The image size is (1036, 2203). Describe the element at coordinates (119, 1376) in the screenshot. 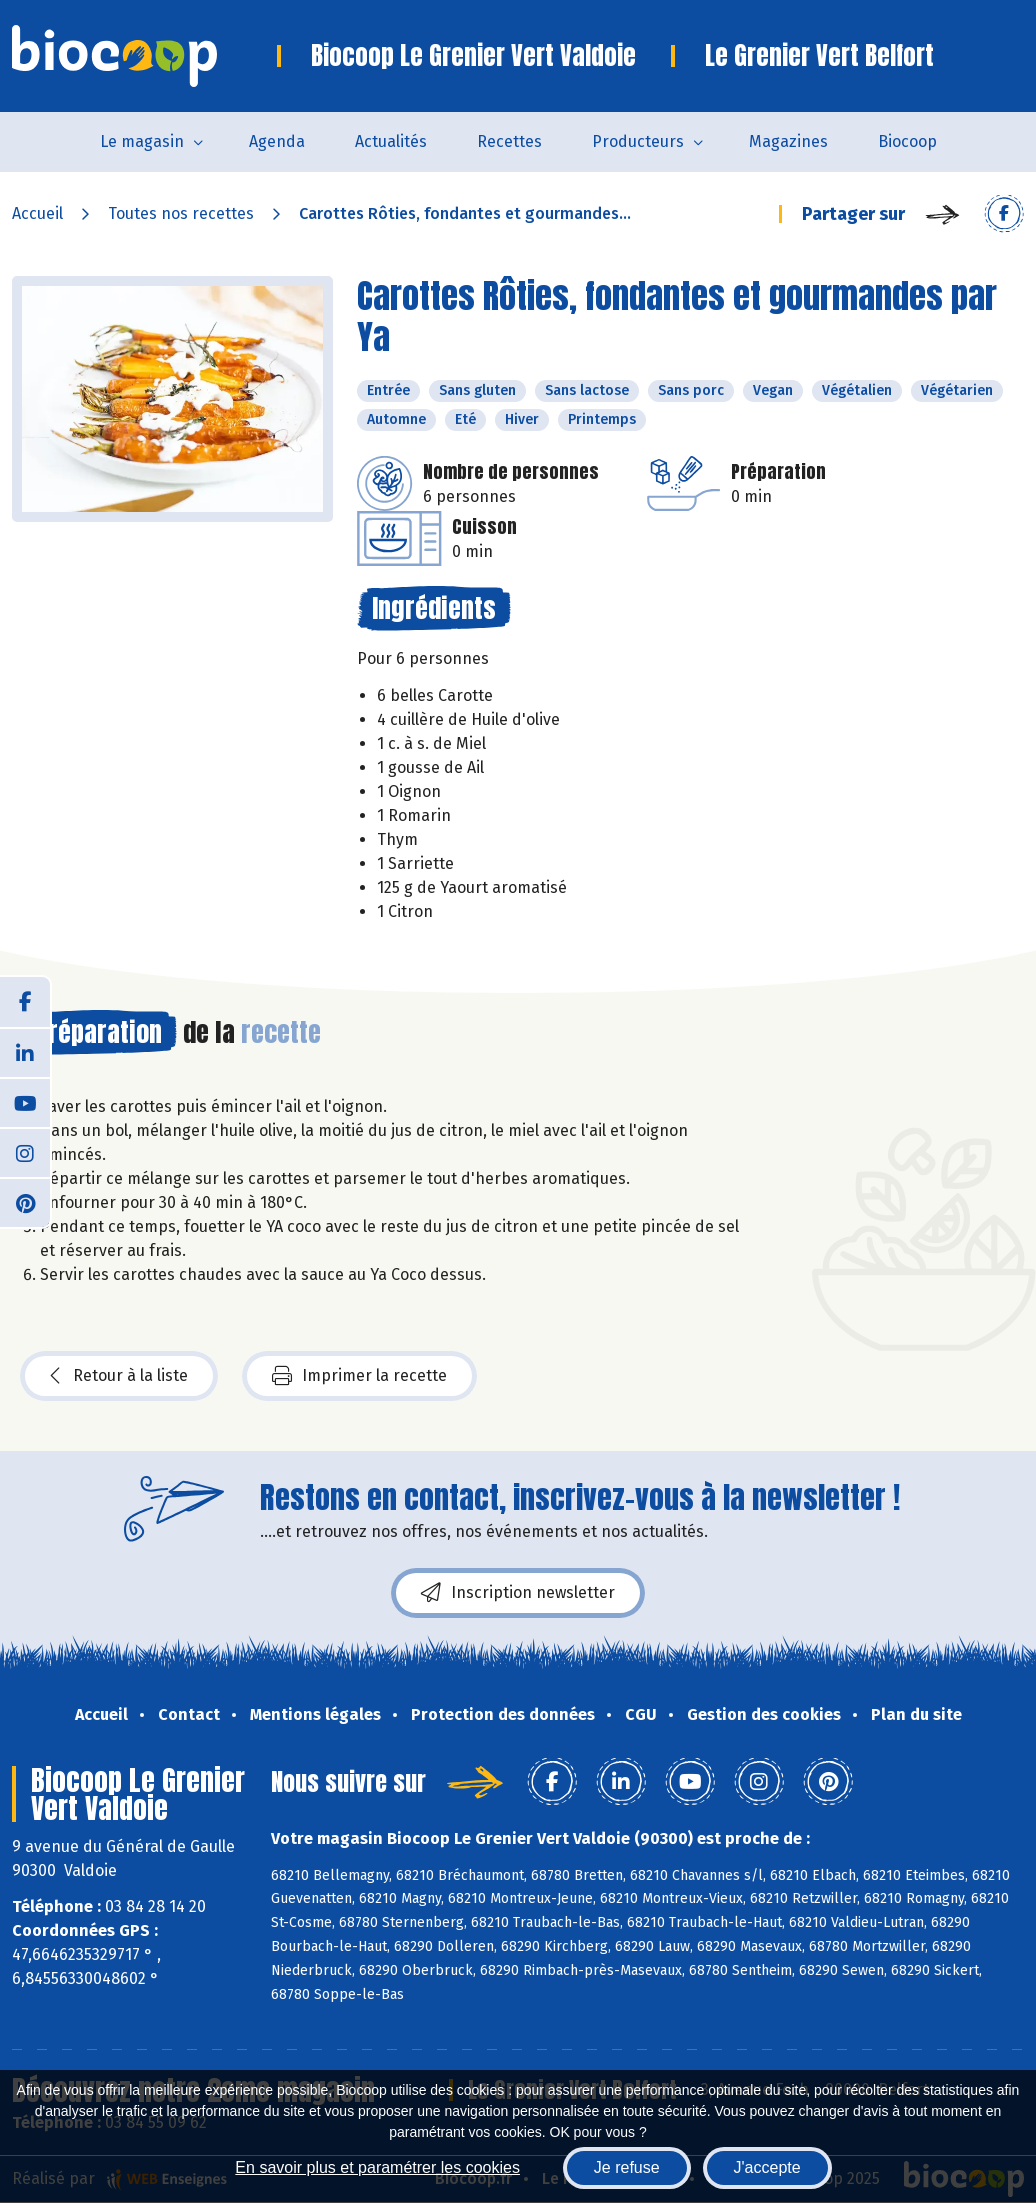

I see `Retour à la liste` at that location.